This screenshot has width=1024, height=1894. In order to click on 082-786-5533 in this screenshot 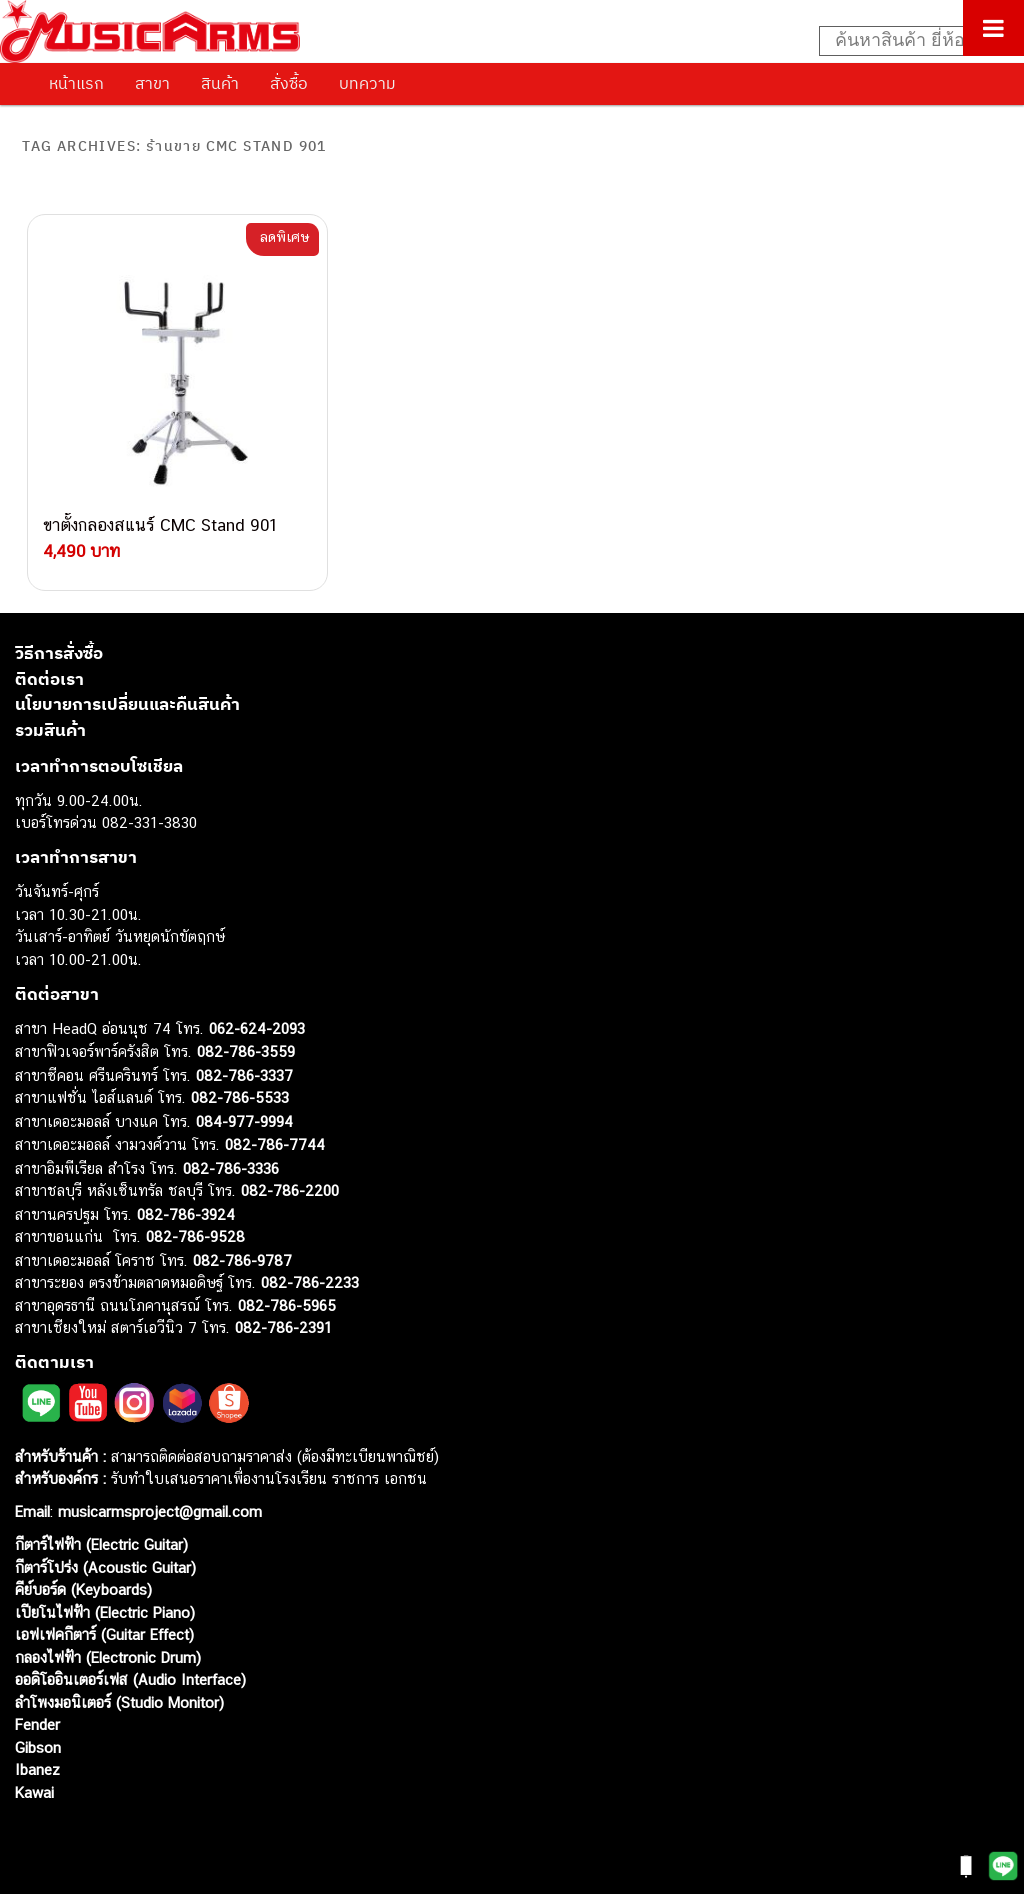, I will do `click(240, 1097)`.